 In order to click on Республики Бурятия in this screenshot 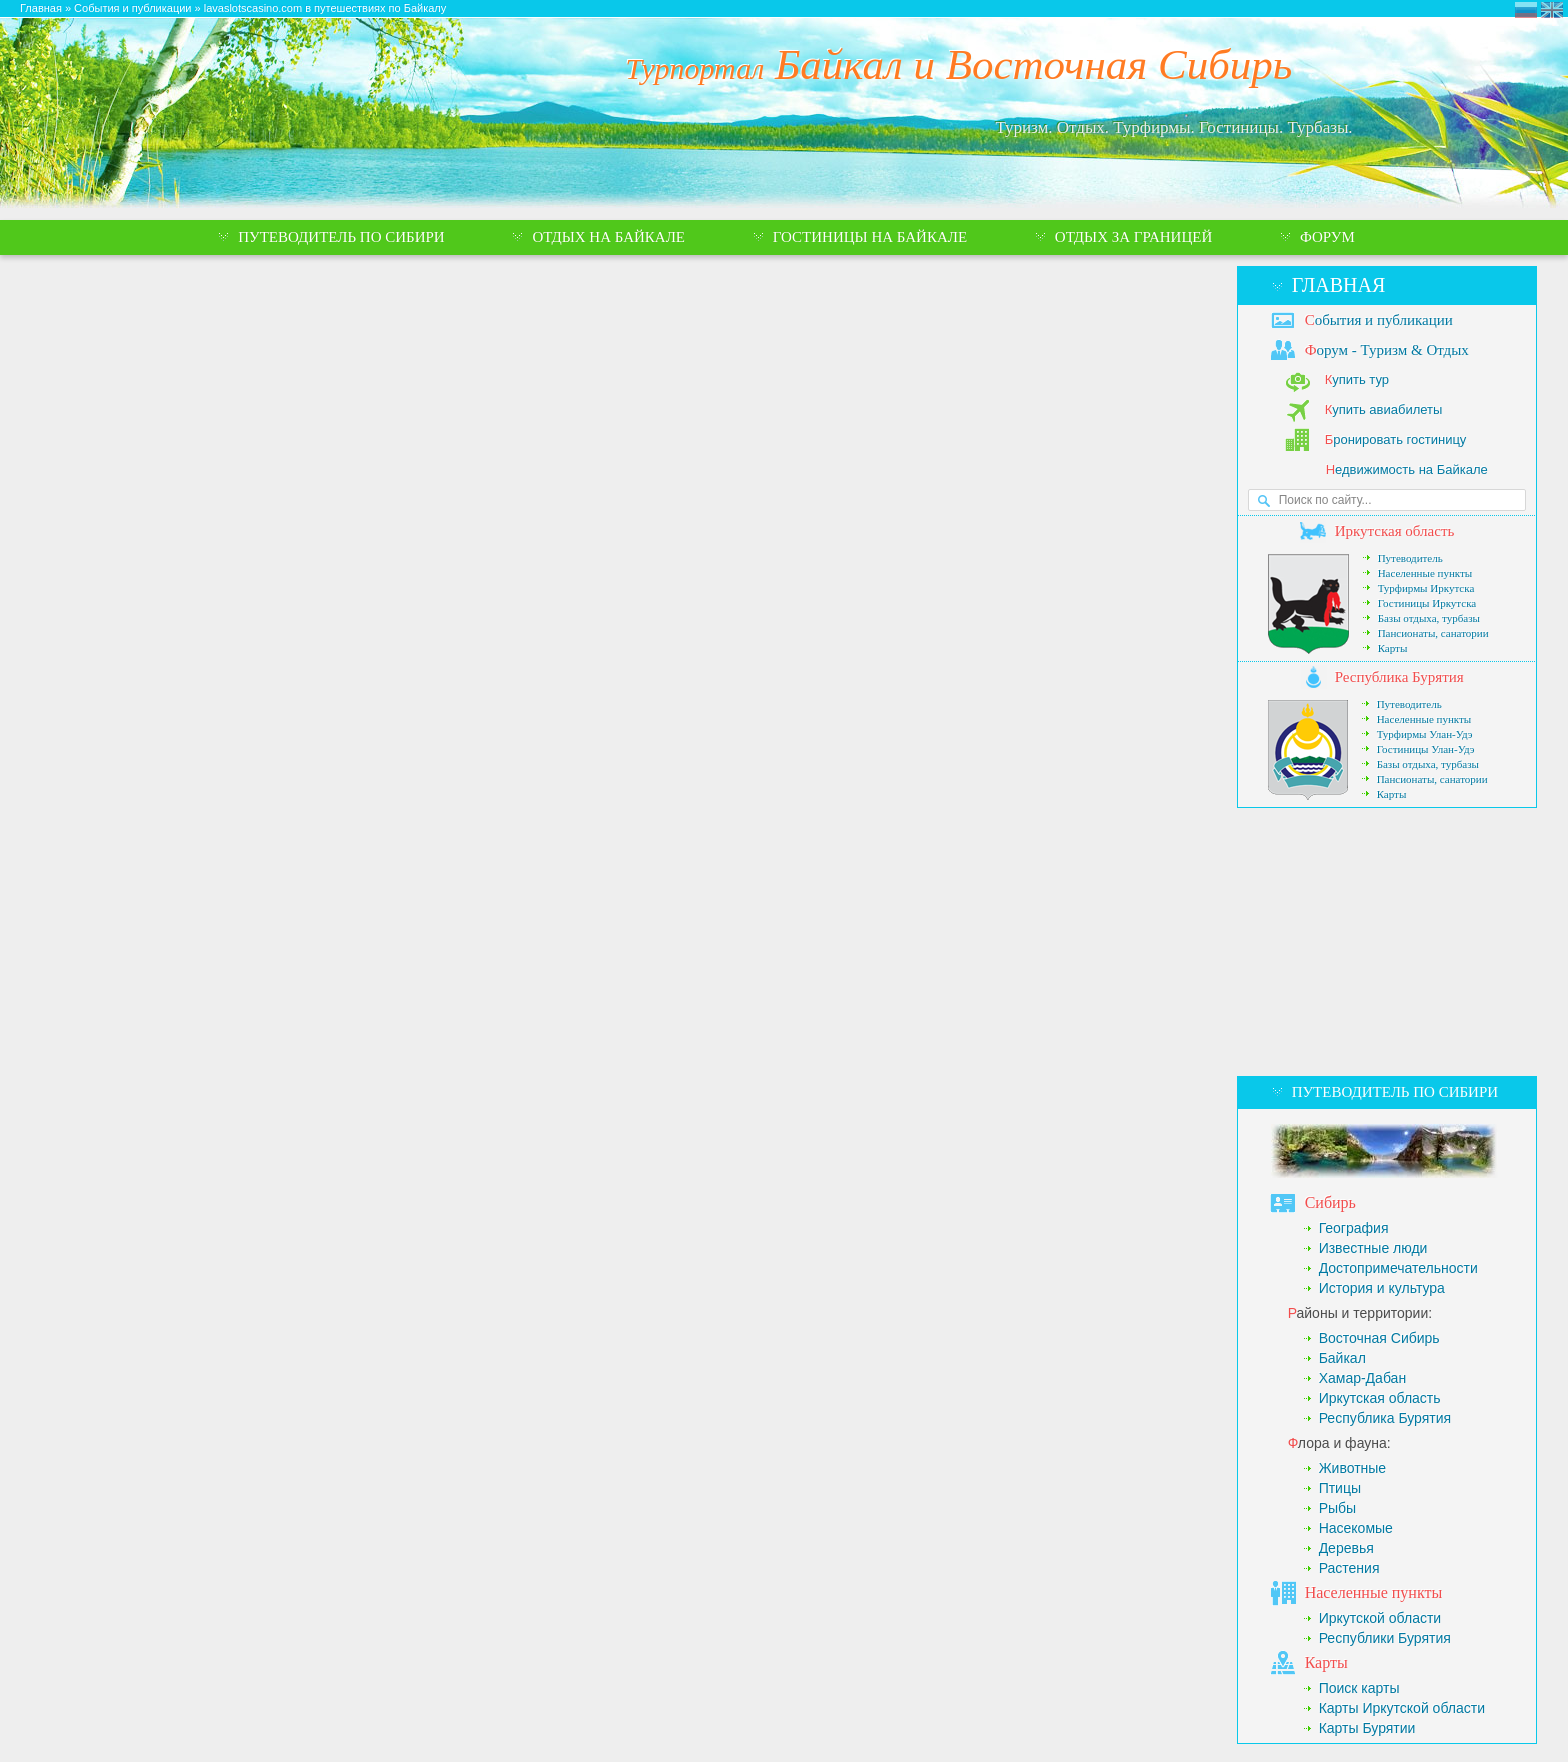, I will do `click(1385, 1638)`.